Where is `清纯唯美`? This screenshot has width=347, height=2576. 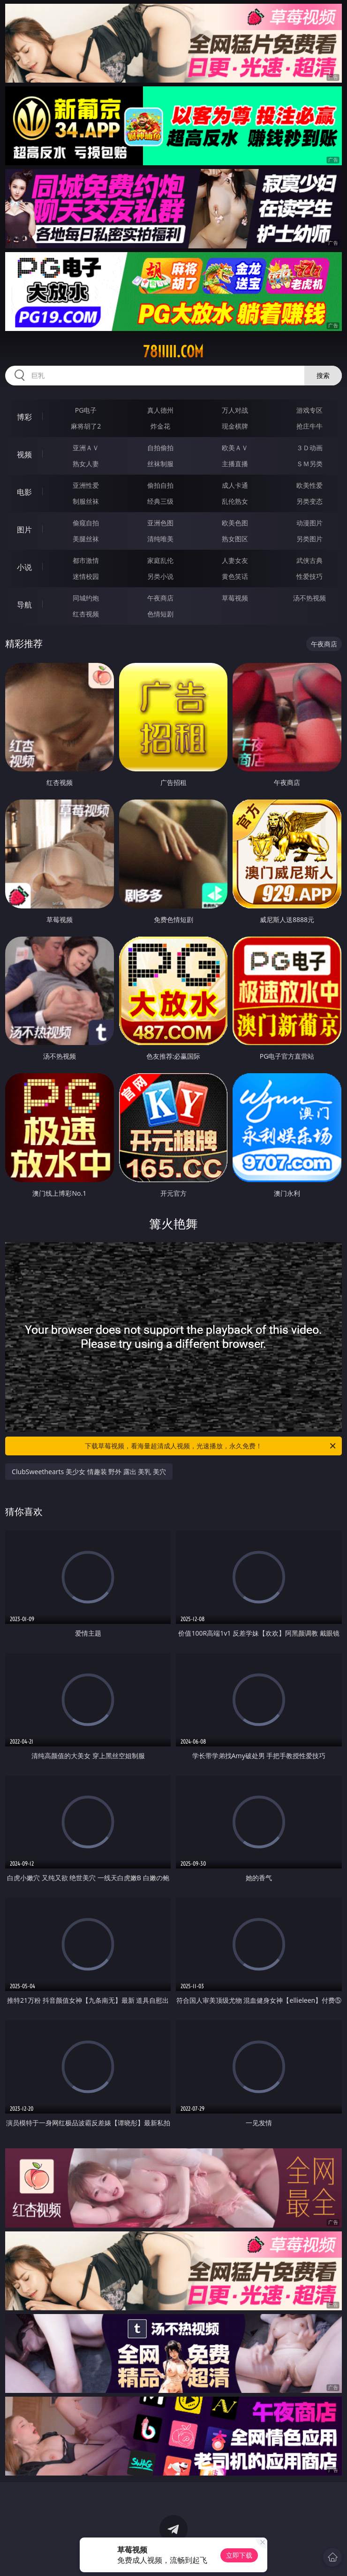
清纯唯美 is located at coordinates (160, 538).